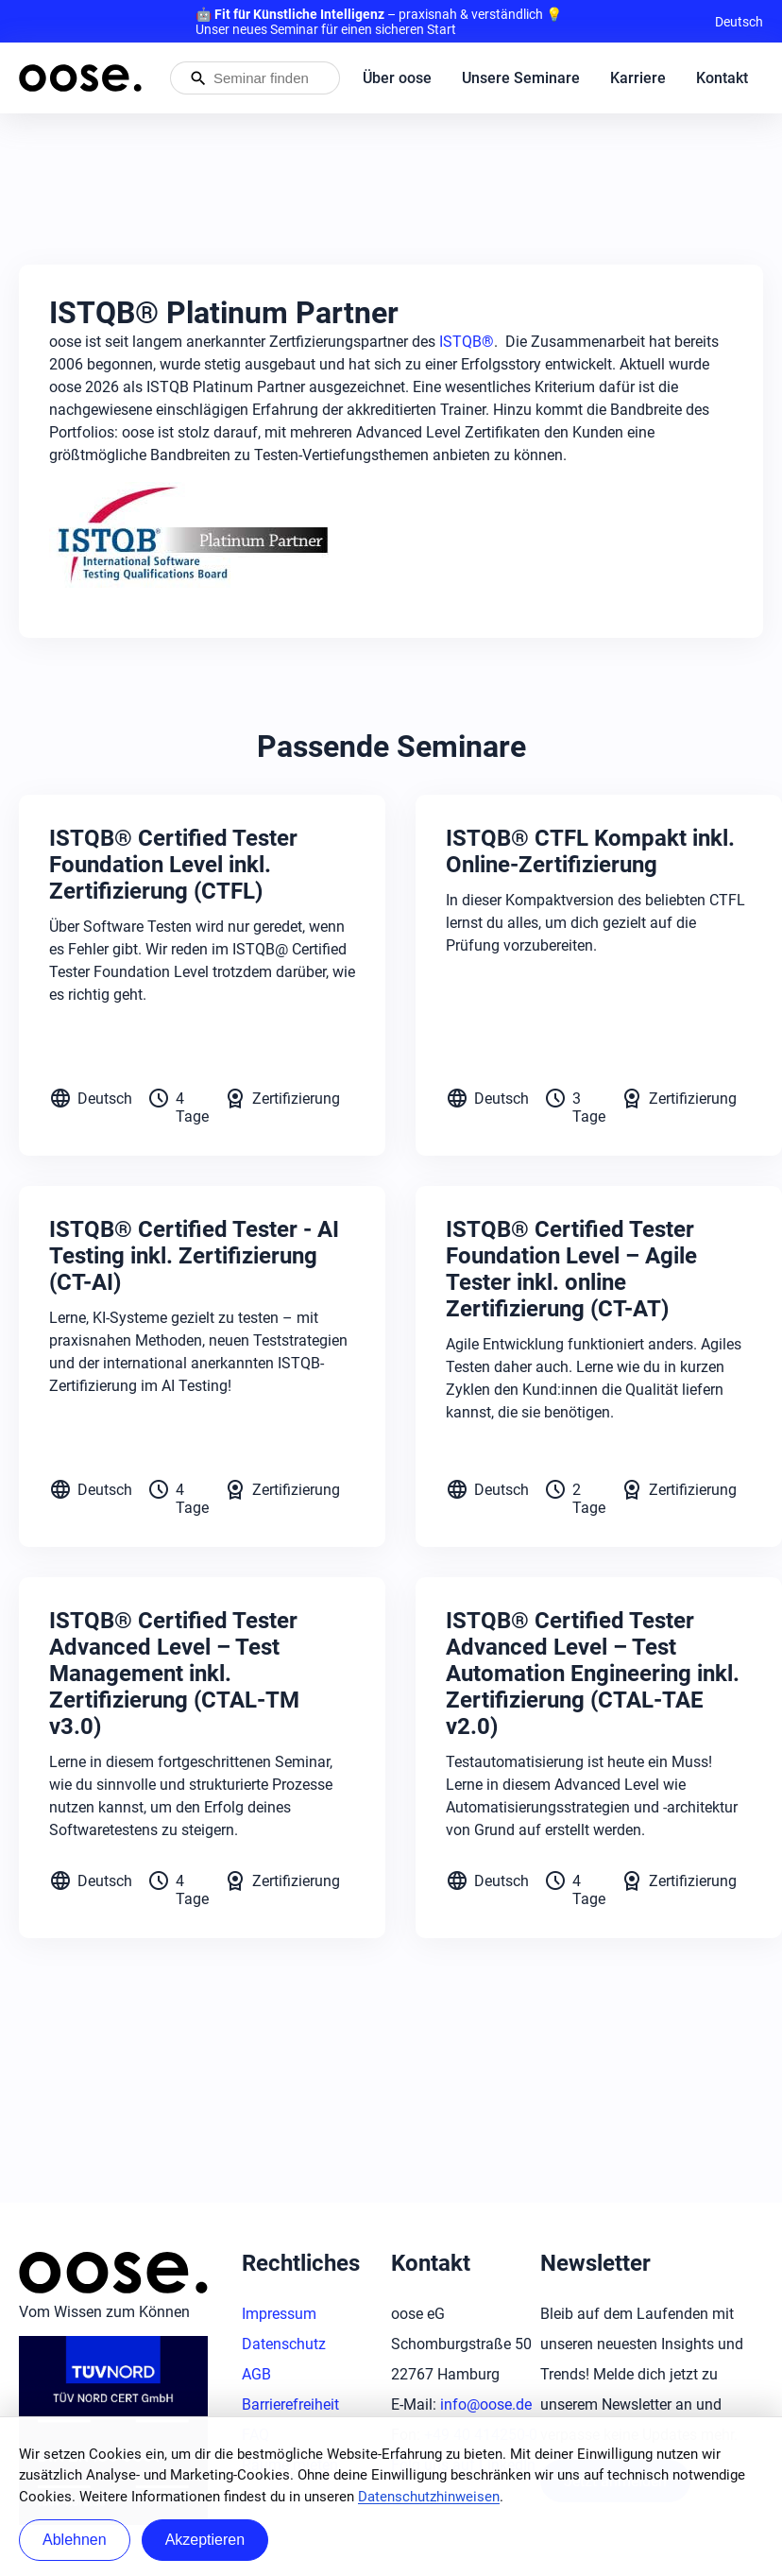 The height and width of the screenshot is (2576, 782). What do you see at coordinates (466, 342) in the screenshot?
I see `ISTQB®` at bounding box center [466, 342].